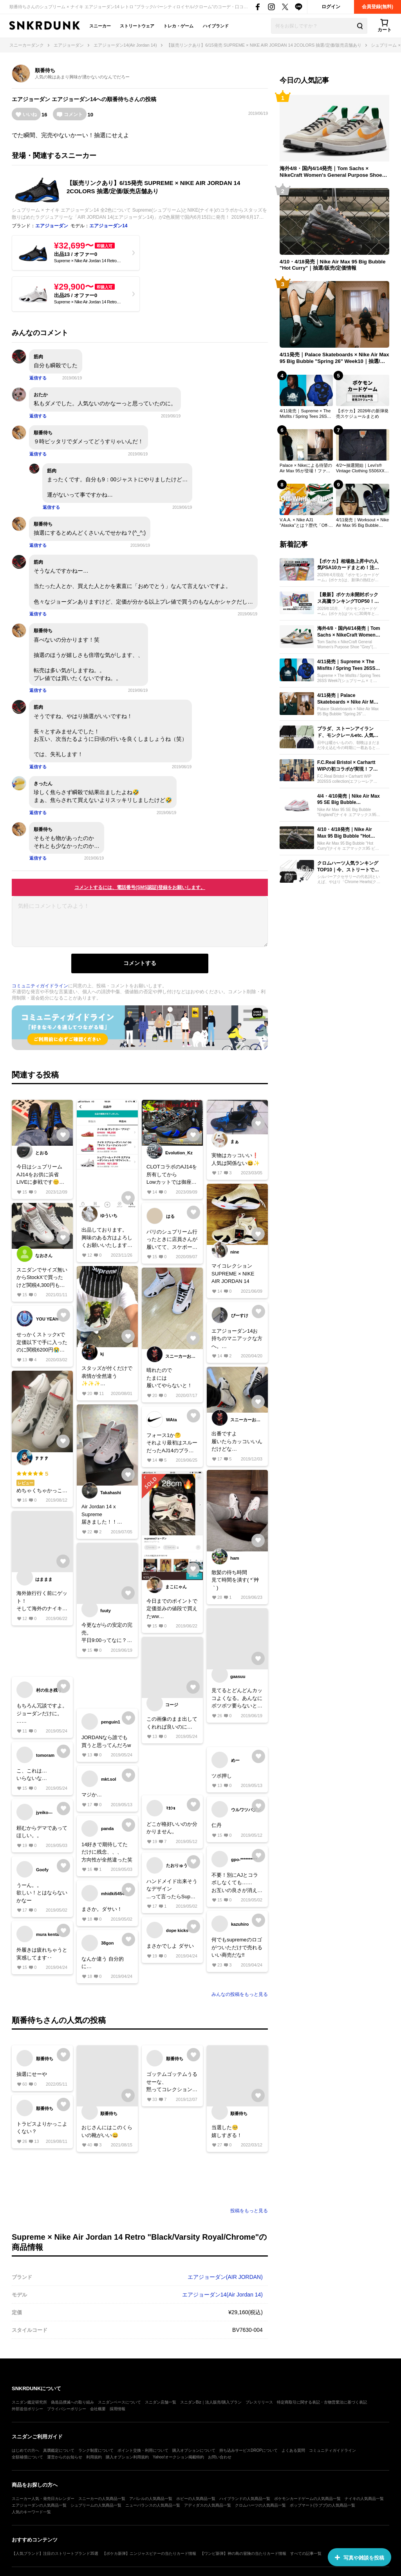 This screenshot has height=2576, width=401. I want to click on ポイント交換・利用について, so click(142, 2450).